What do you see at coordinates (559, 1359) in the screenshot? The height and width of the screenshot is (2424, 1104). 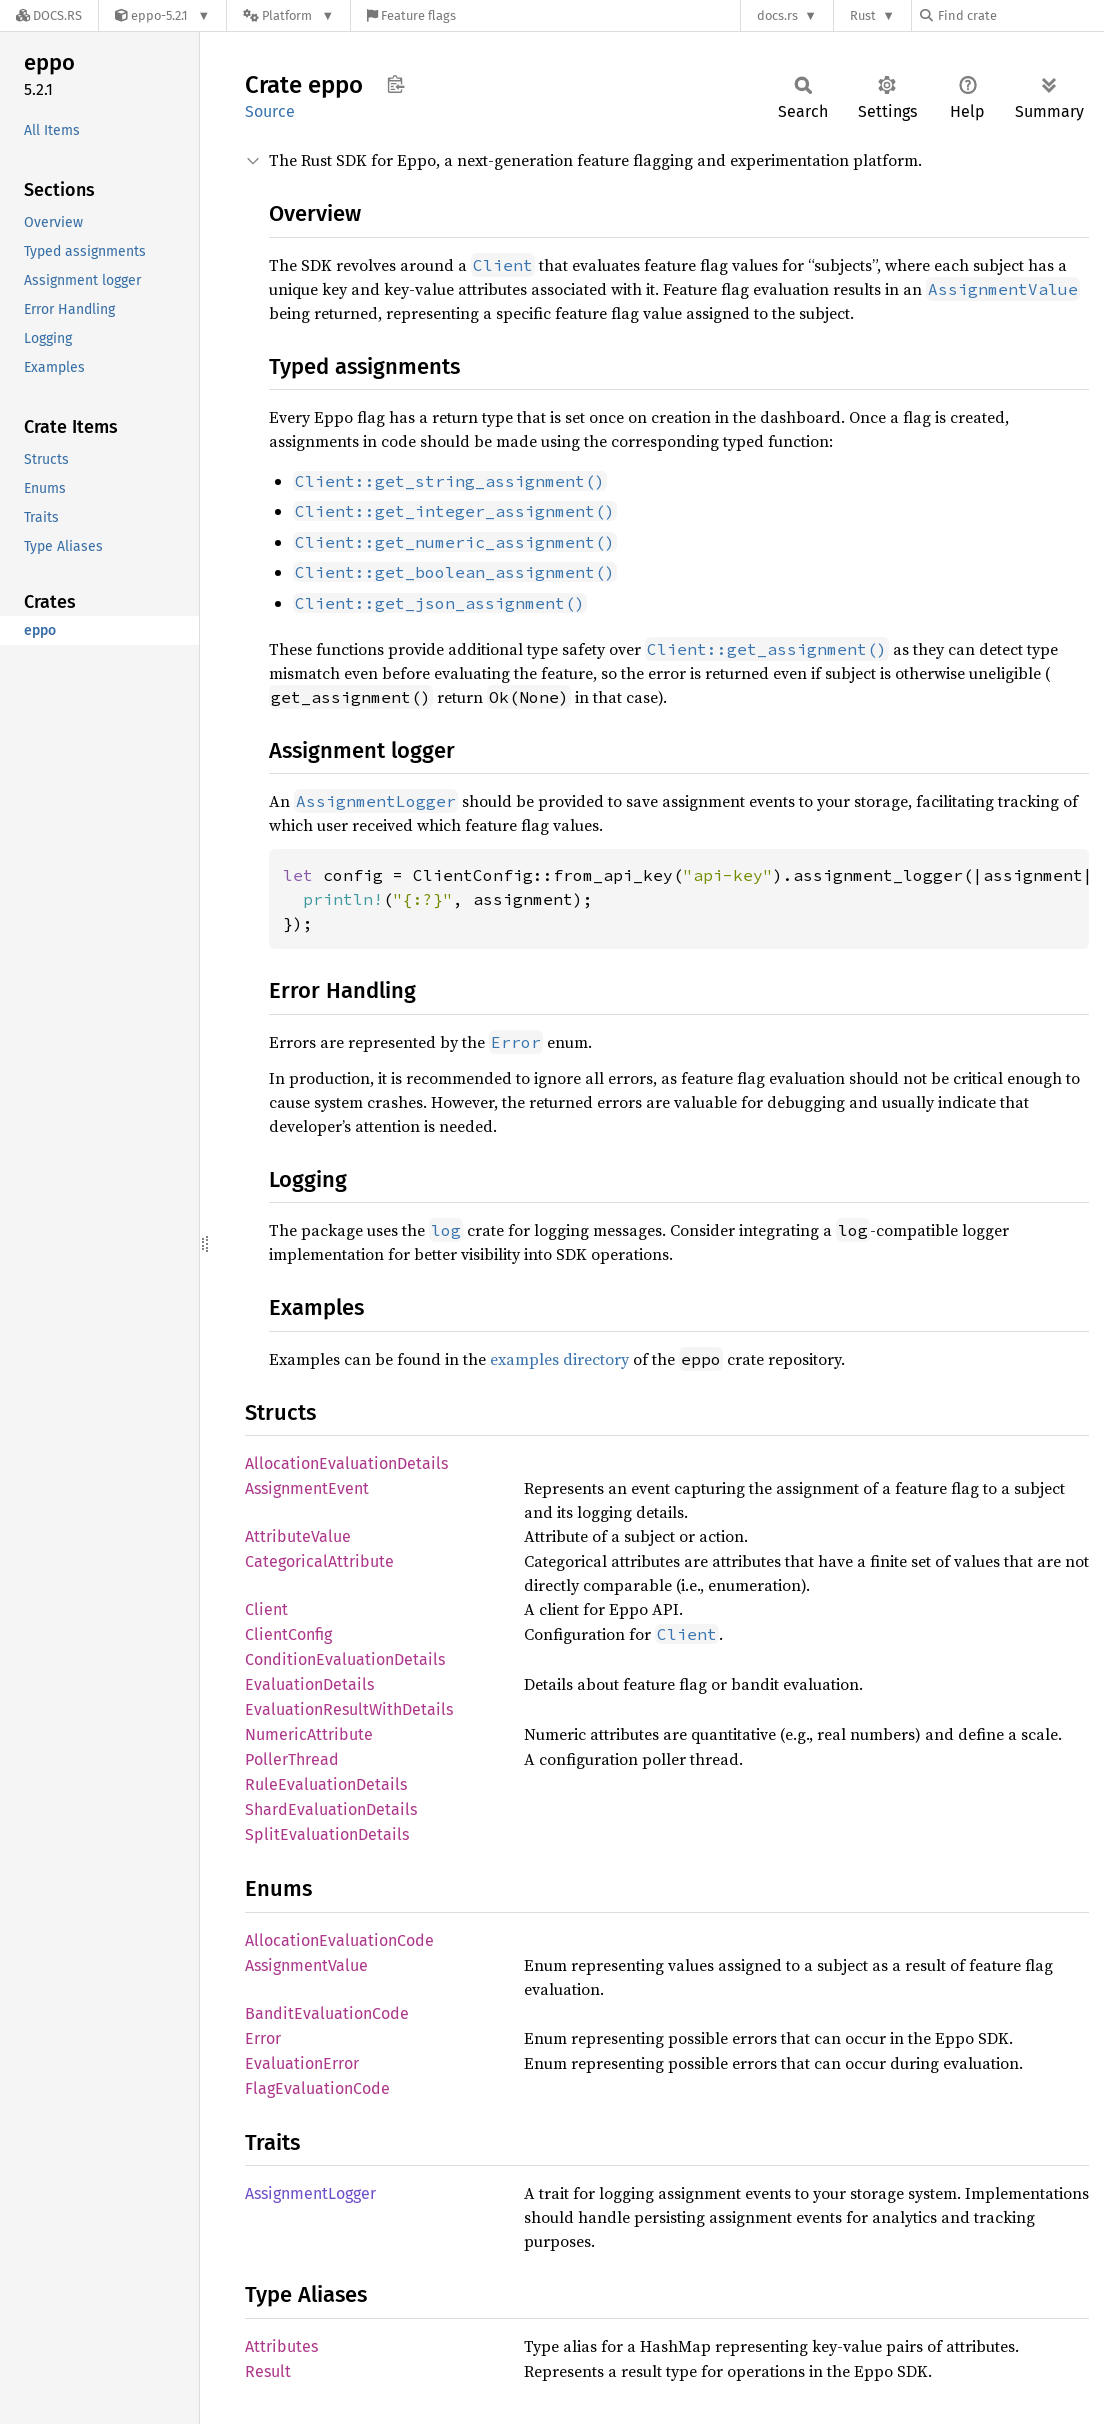 I see `examples directory` at bounding box center [559, 1359].